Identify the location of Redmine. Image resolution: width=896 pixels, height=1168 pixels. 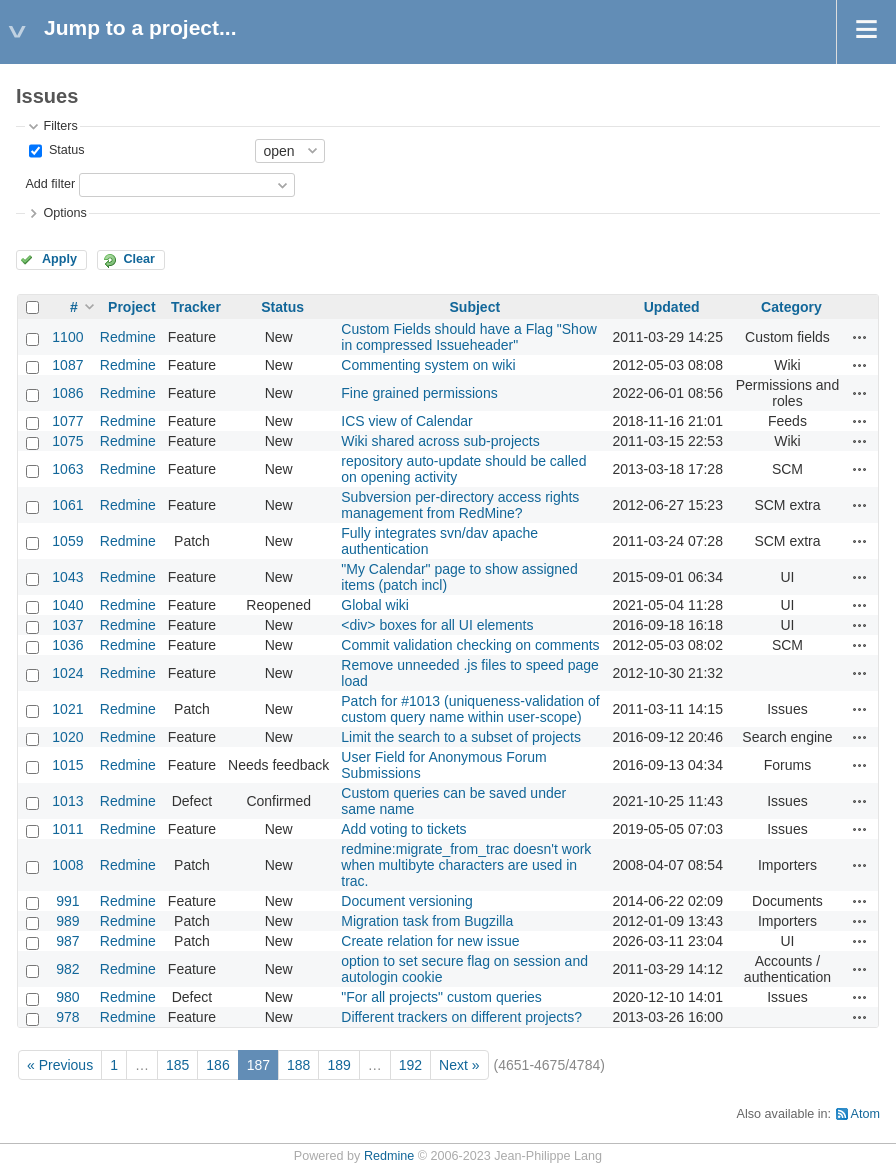
(128, 337).